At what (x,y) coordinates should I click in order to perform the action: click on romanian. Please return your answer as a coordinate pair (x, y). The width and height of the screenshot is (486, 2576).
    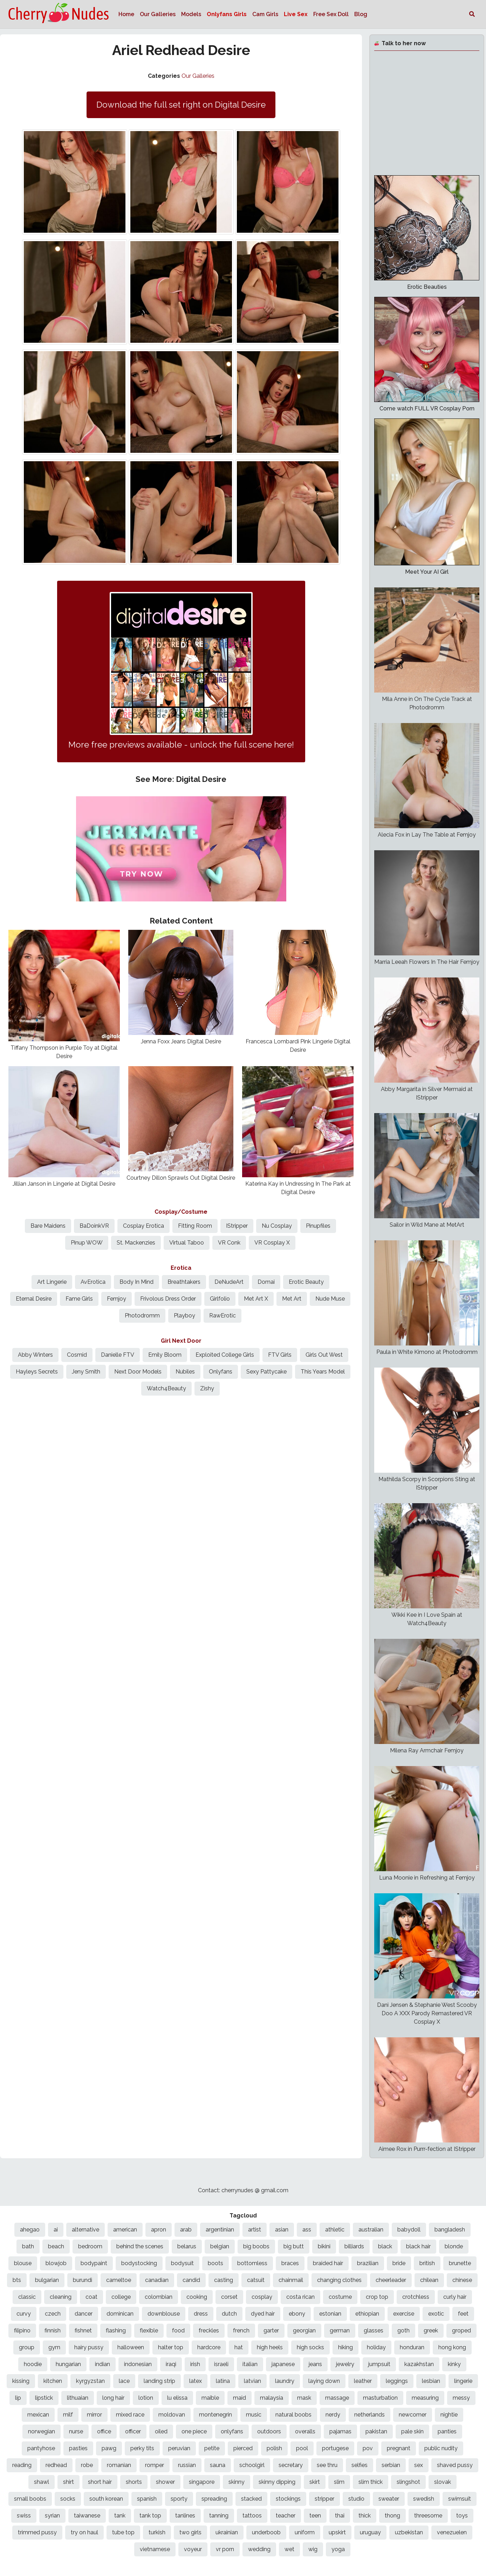
    Looking at the image, I should click on (119, 2465).